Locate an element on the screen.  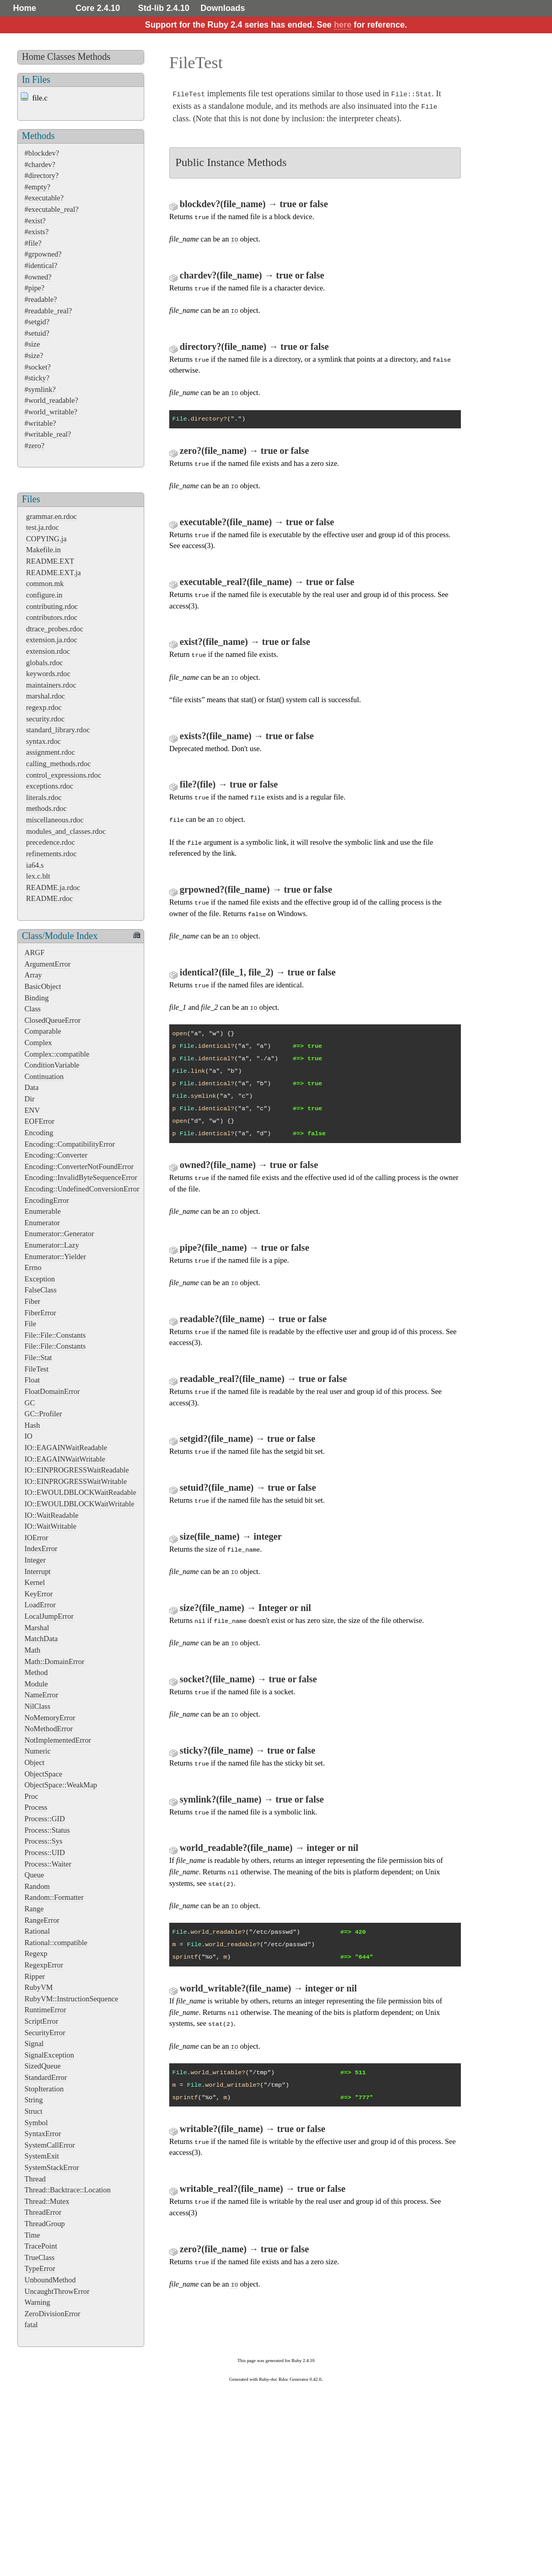
#readable_real? is located at coordinates (48, 311).